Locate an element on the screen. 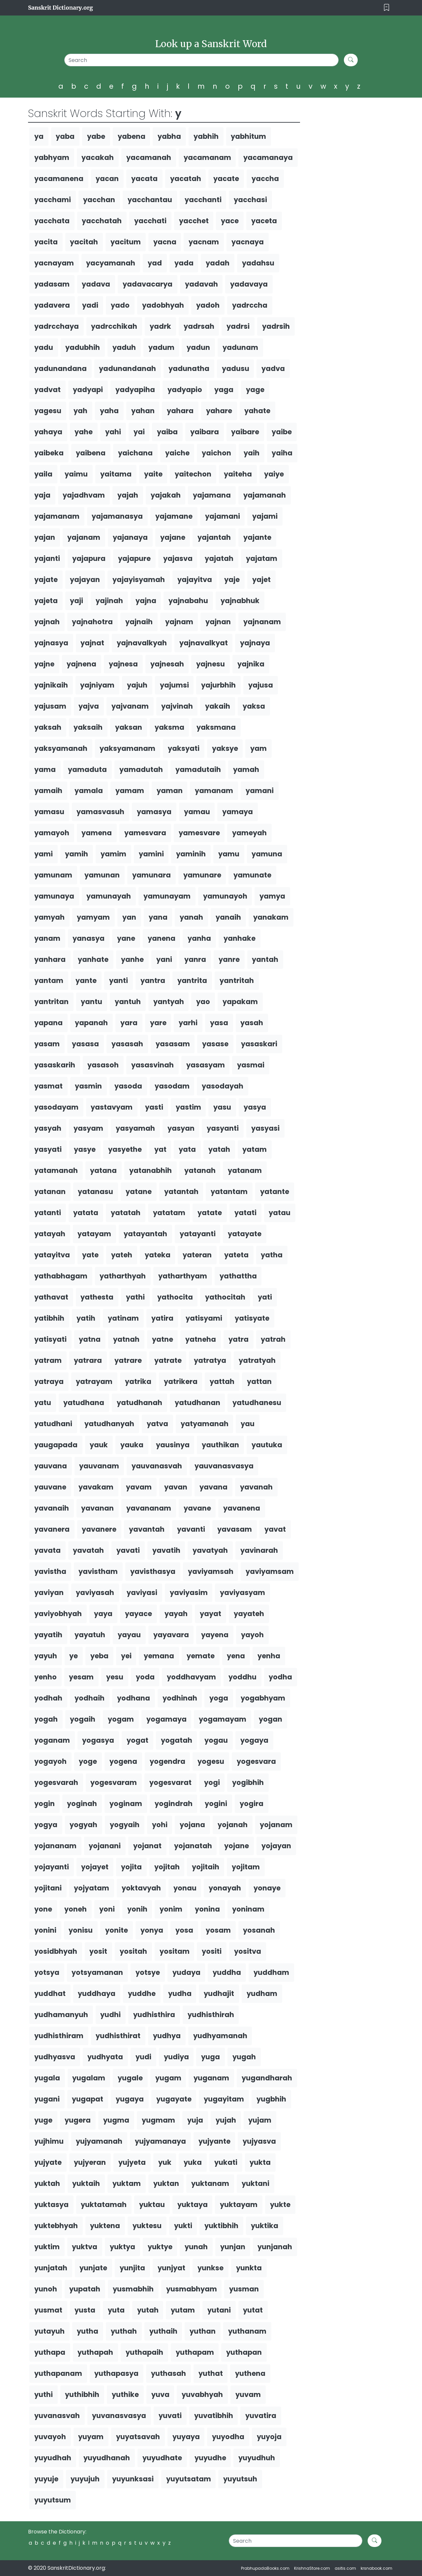 The image size is (422, 2576). yemana is located at coordinates (159, 1656).